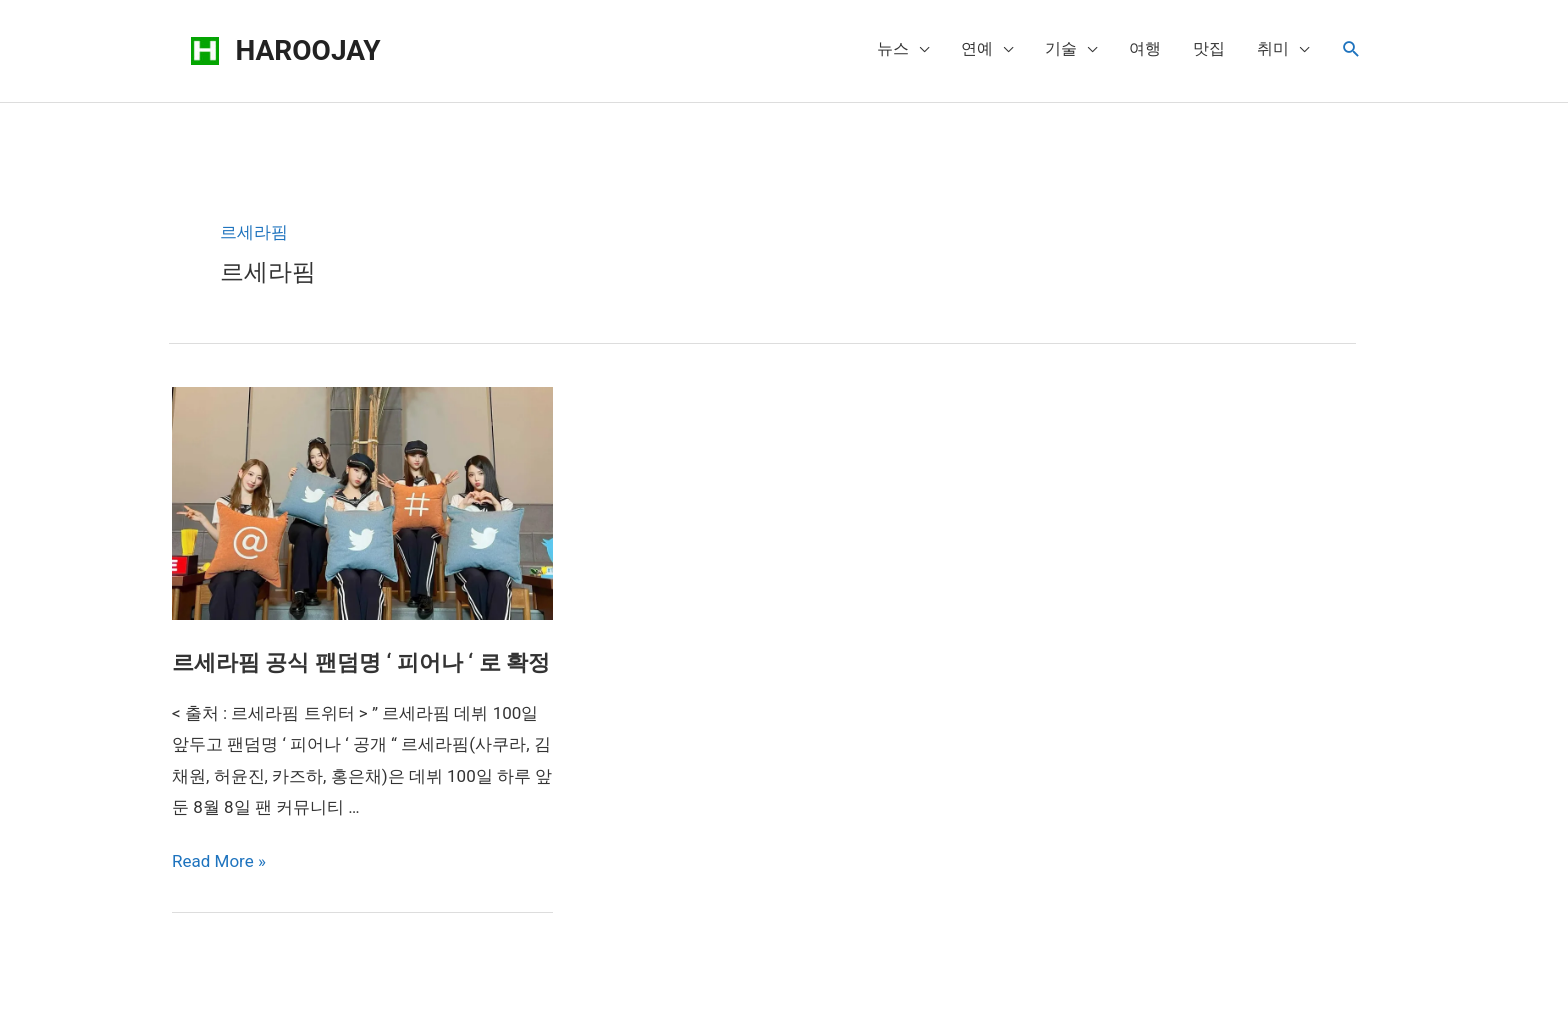 Image resolution: width=1568 pixels, height=1023 pixels. I want to click on 연예, so click(977, 48).